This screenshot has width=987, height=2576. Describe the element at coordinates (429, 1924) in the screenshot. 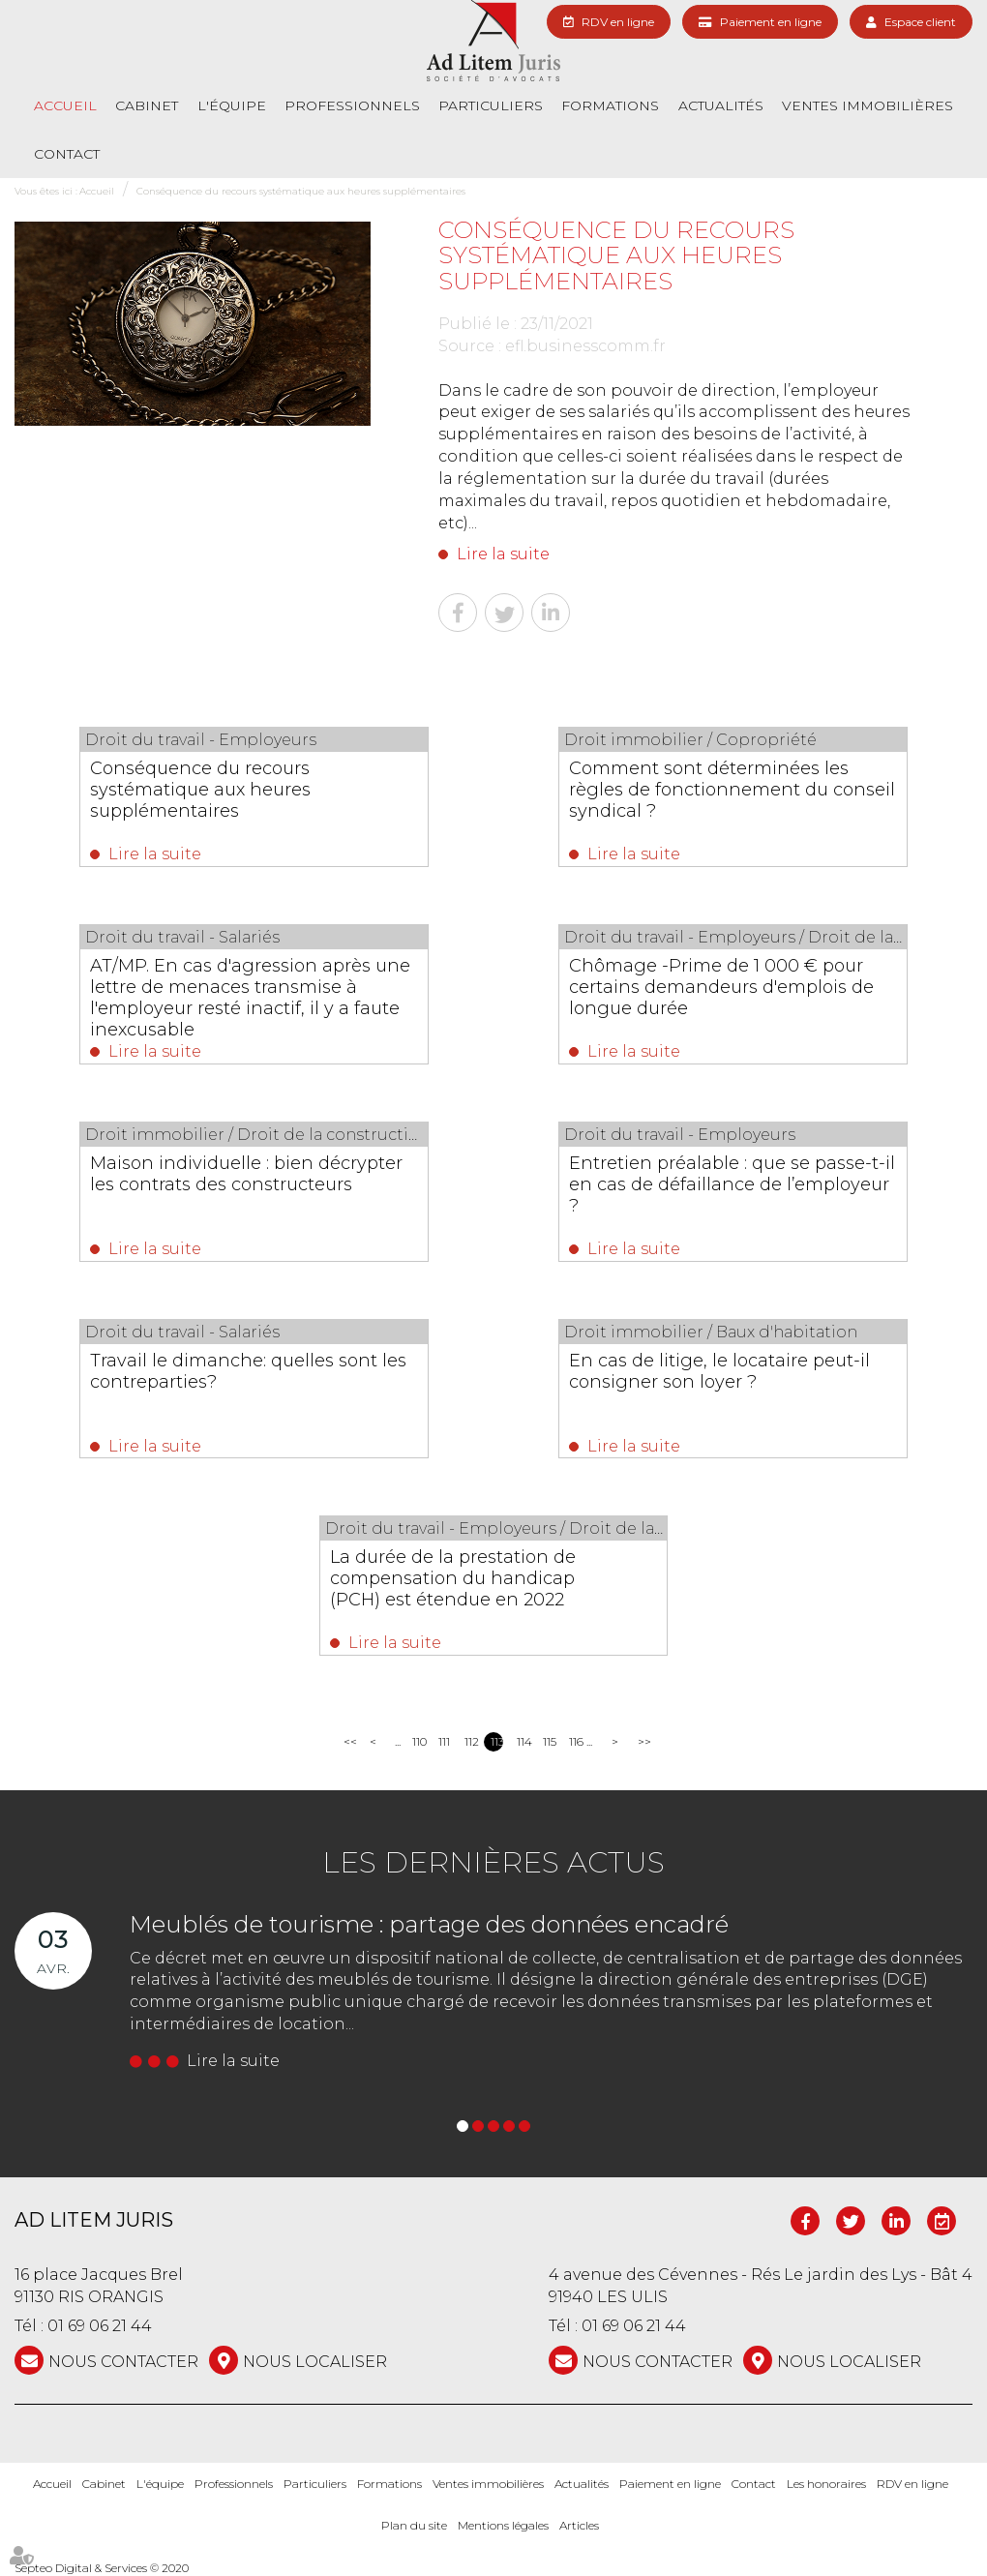

I see `Meublés de tourisme : partage des données encadré` at that location.